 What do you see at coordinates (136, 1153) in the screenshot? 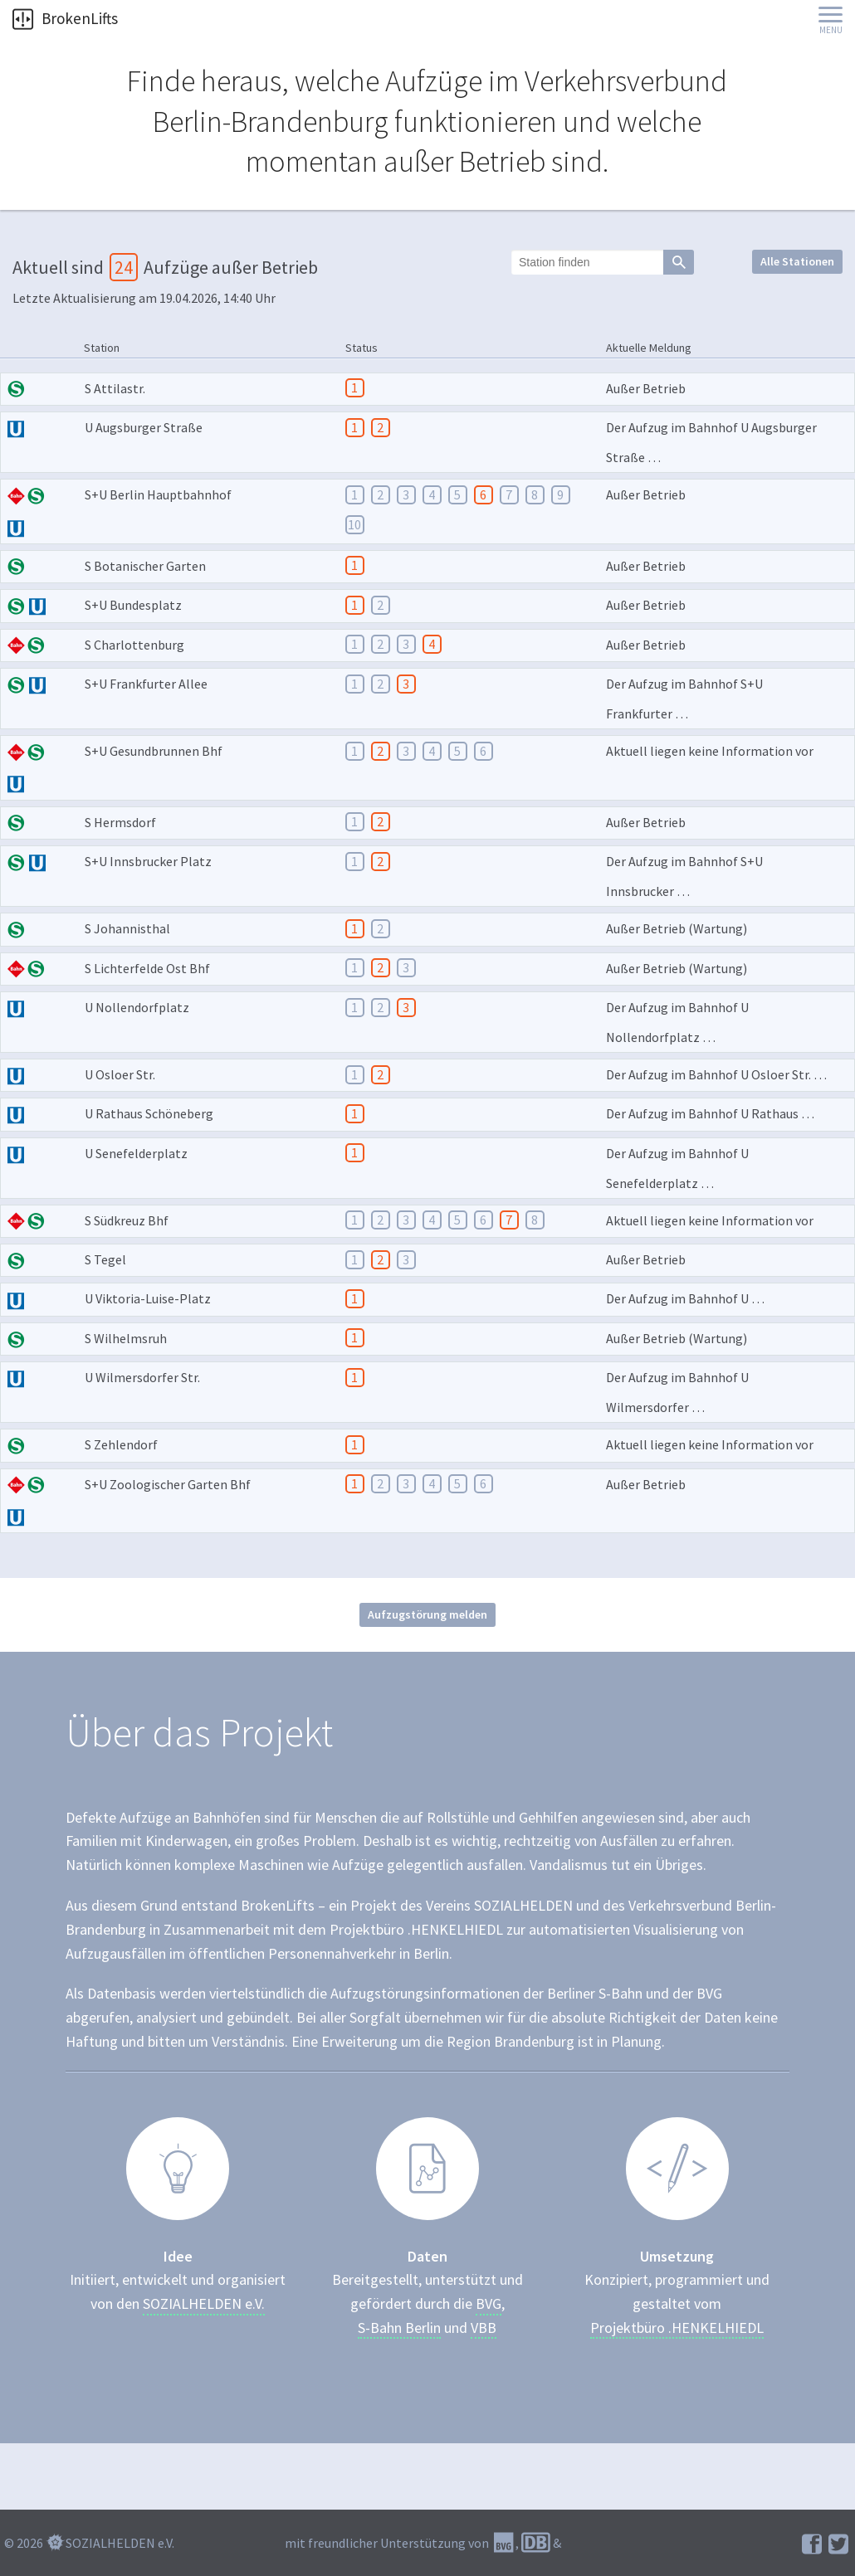
I see `U Senefelderplatz` at bounding box center [136, 1153].